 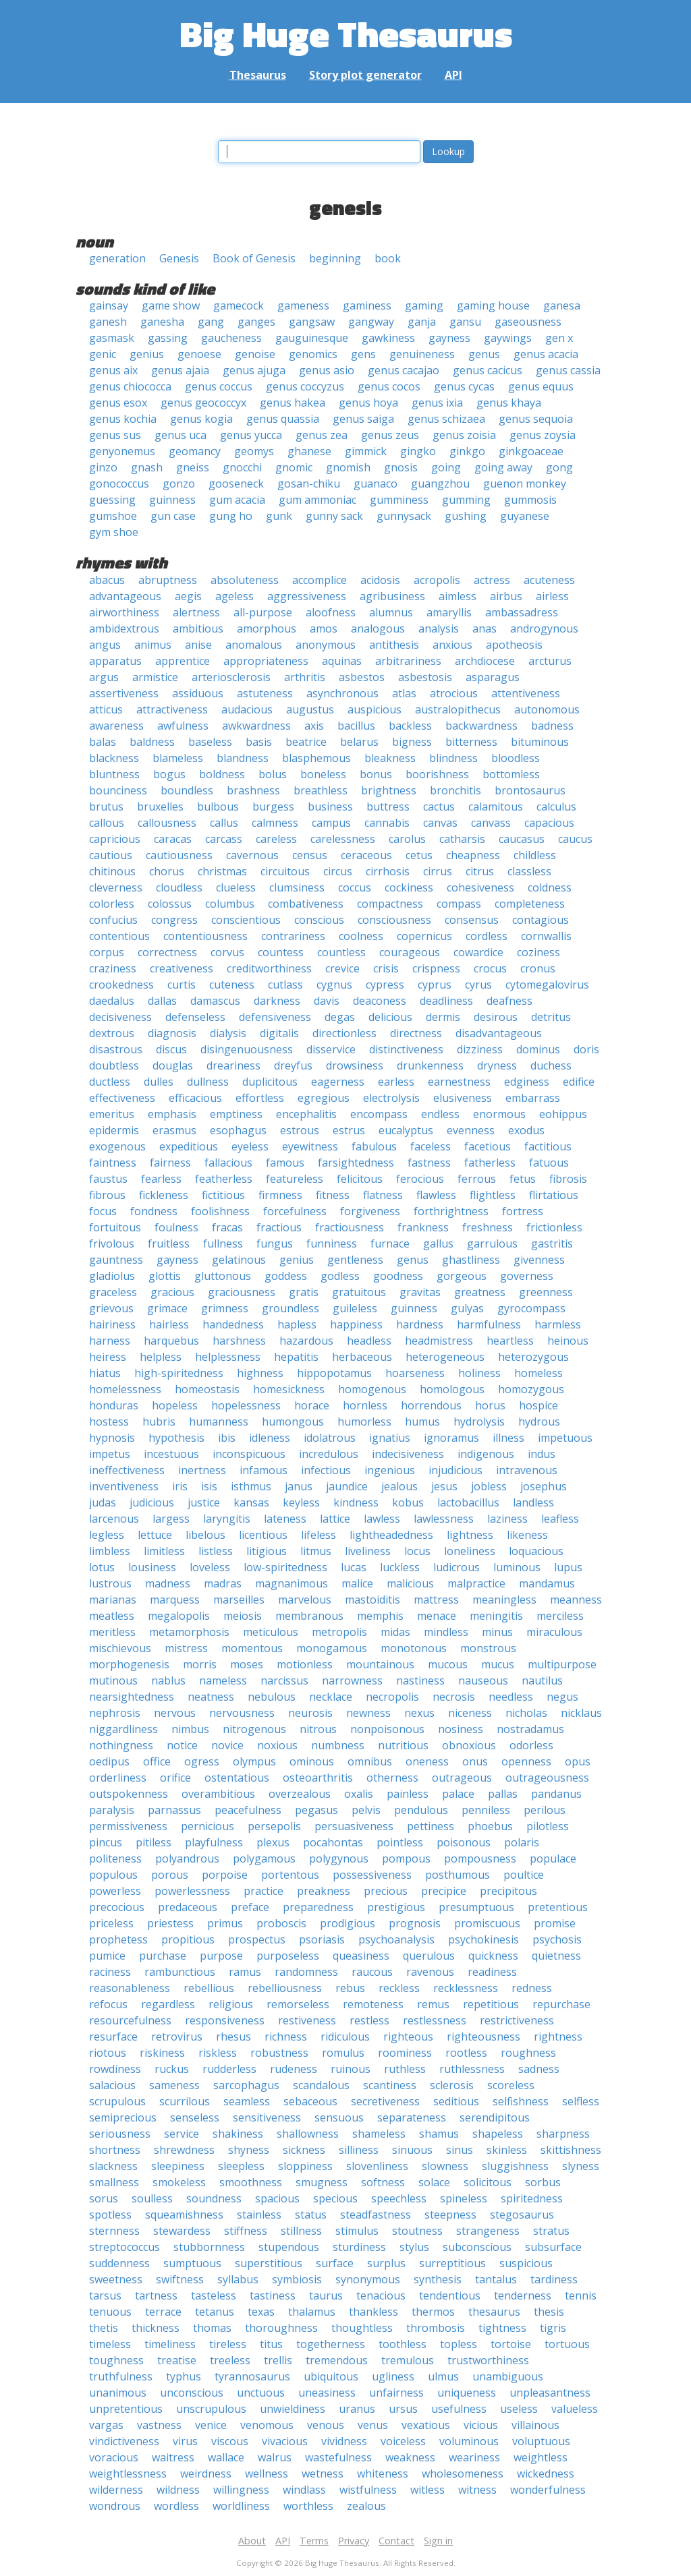 I want to click on membranous, so click(x=309, y=1615).